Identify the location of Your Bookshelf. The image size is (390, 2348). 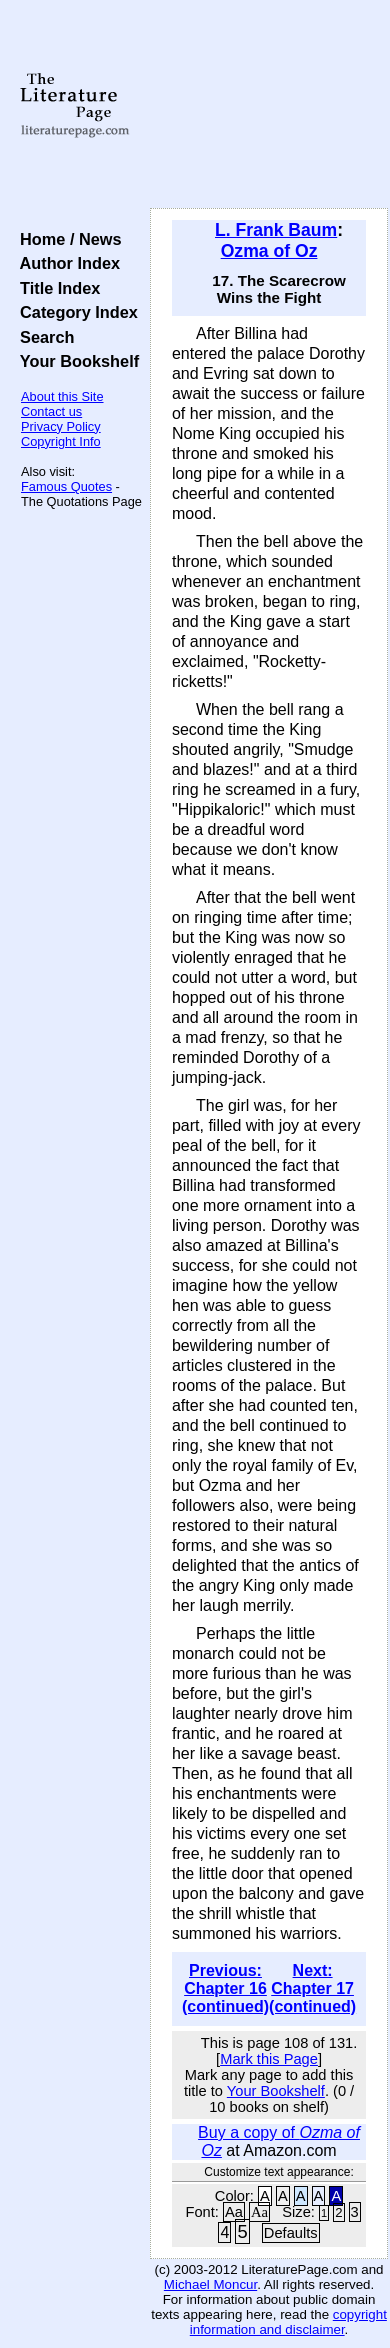
(75, 361).